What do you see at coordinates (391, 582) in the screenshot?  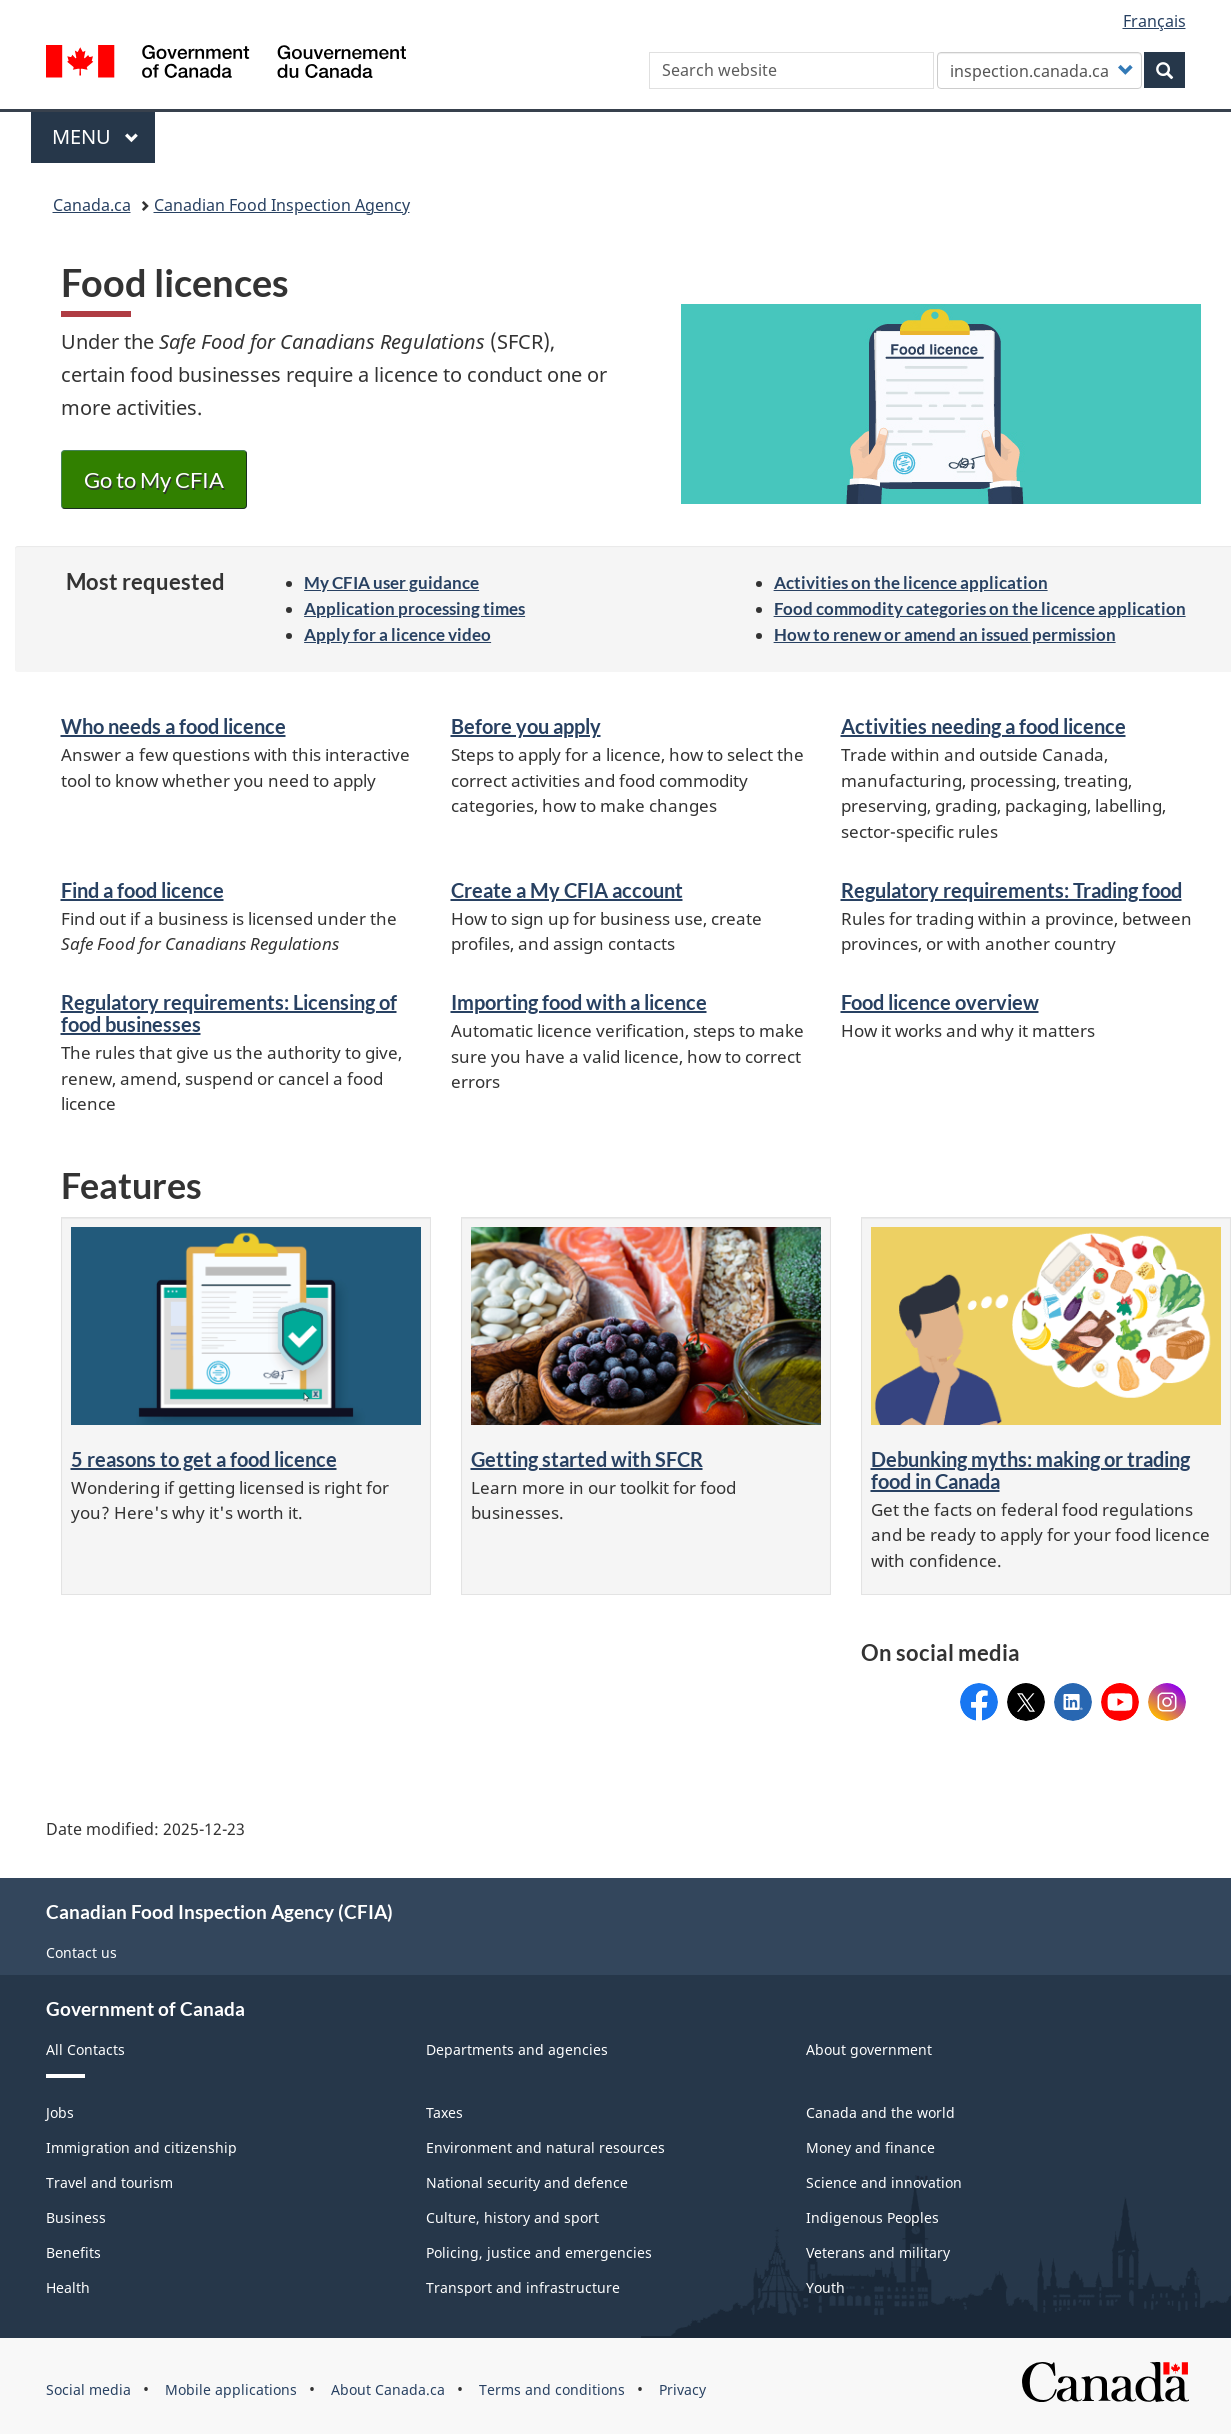 I see `My CFIA user guidance` at bounding box center [391, 582].